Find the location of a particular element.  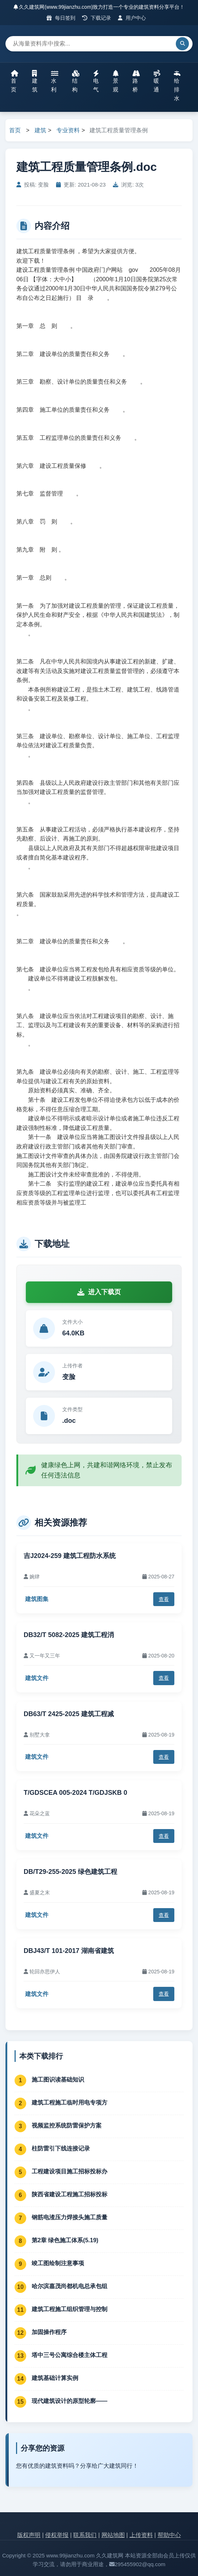

钢筋电渣压力焊接头施工质量 is located at coordinates (69, 2217).